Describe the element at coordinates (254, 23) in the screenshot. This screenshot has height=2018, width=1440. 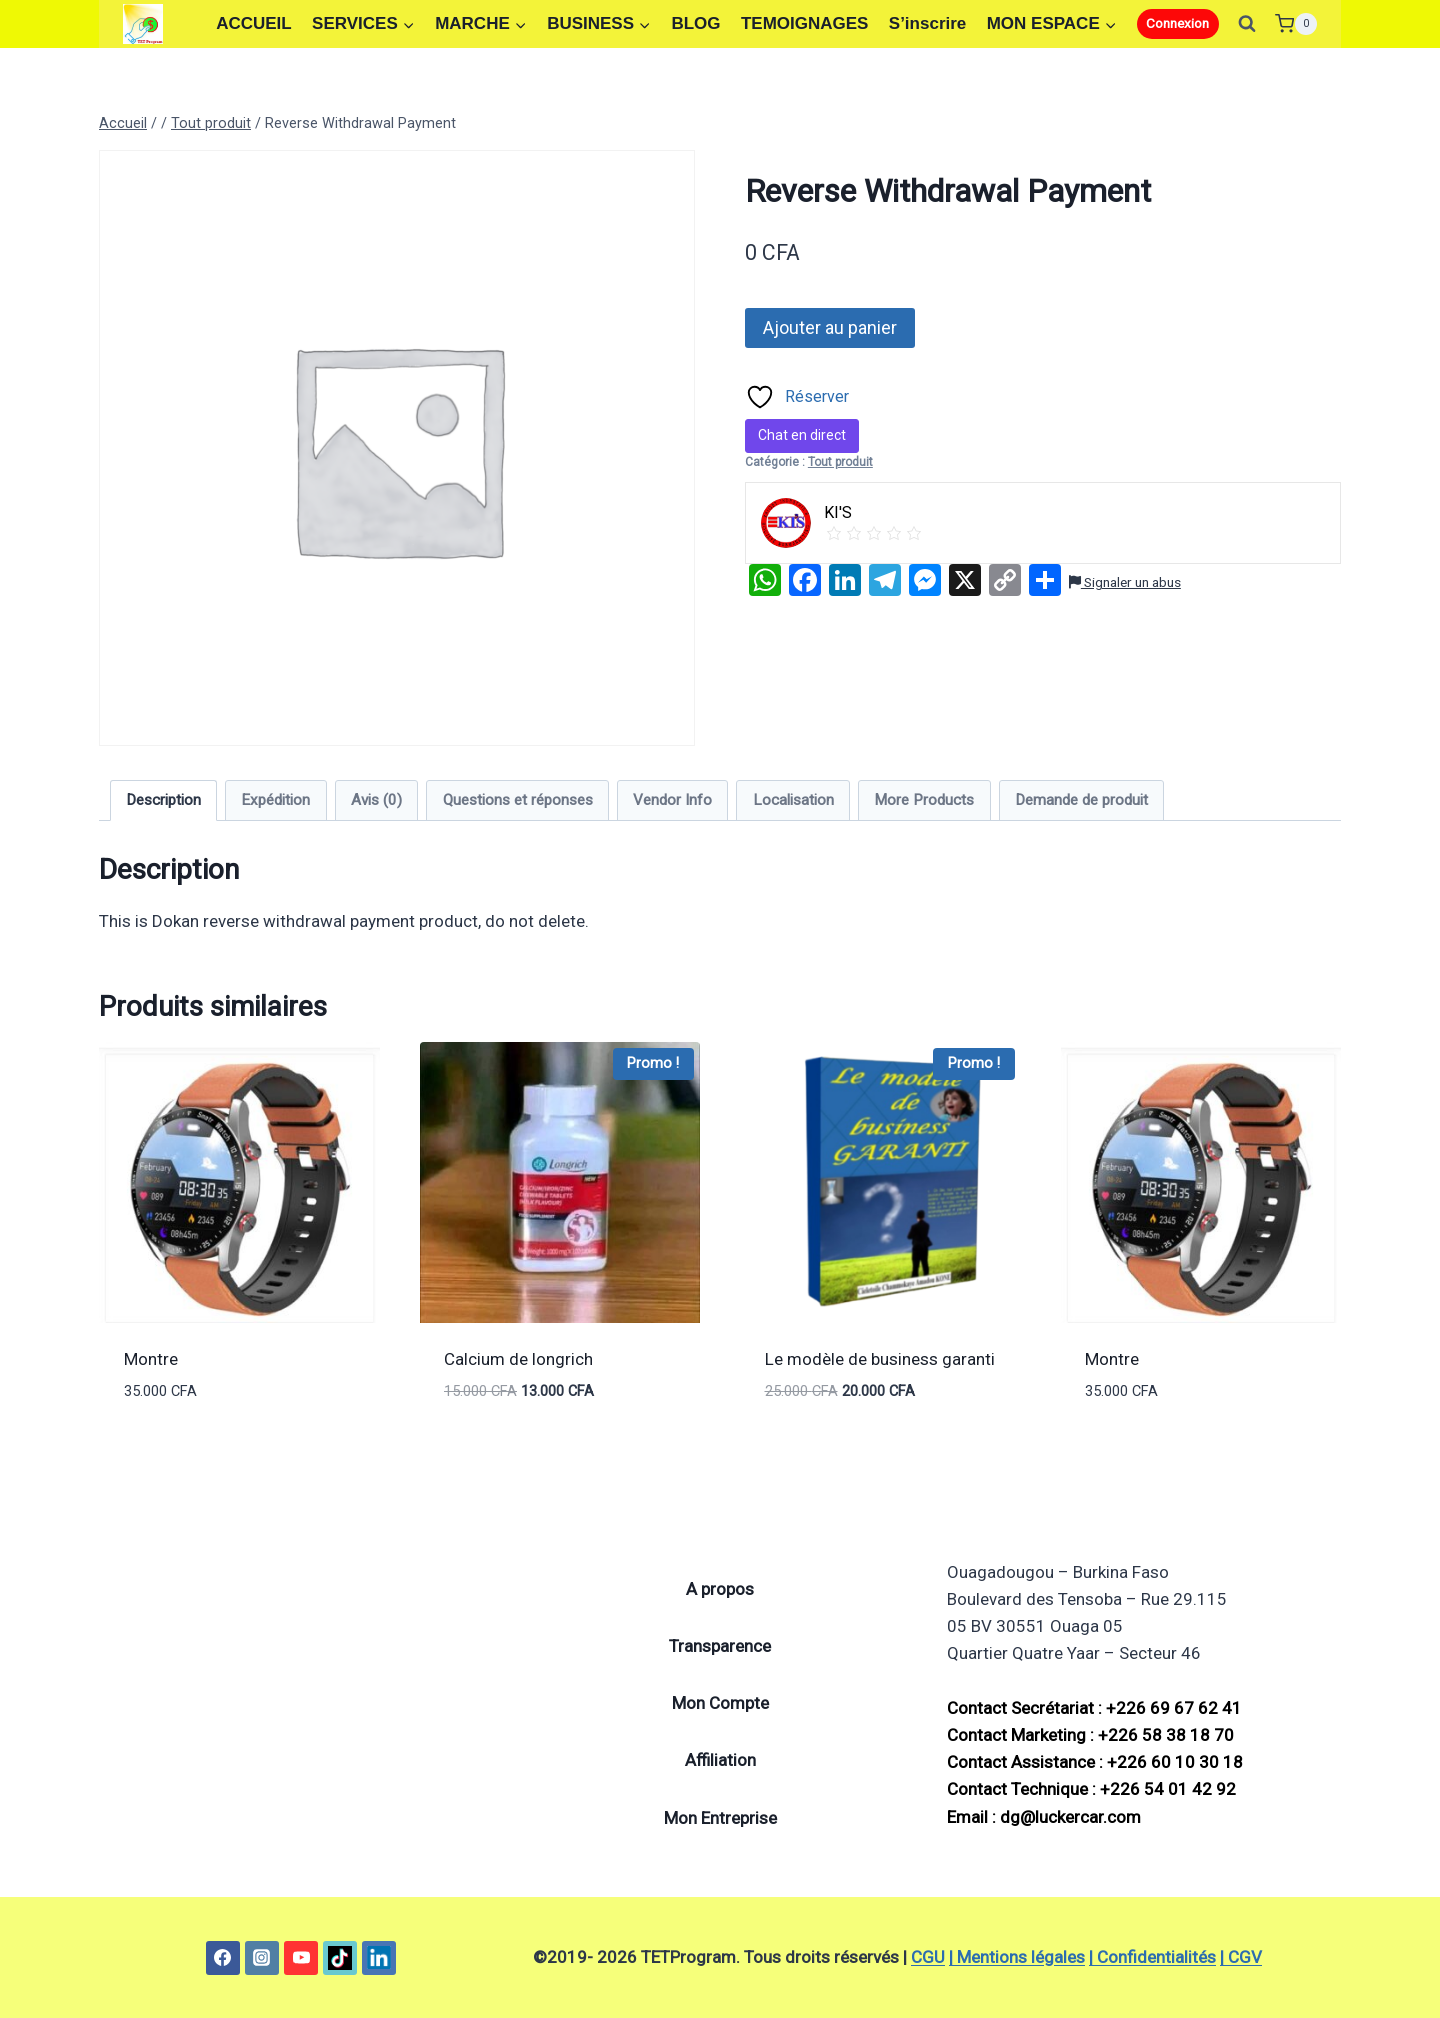
I see `ACCUEIL` at that location.